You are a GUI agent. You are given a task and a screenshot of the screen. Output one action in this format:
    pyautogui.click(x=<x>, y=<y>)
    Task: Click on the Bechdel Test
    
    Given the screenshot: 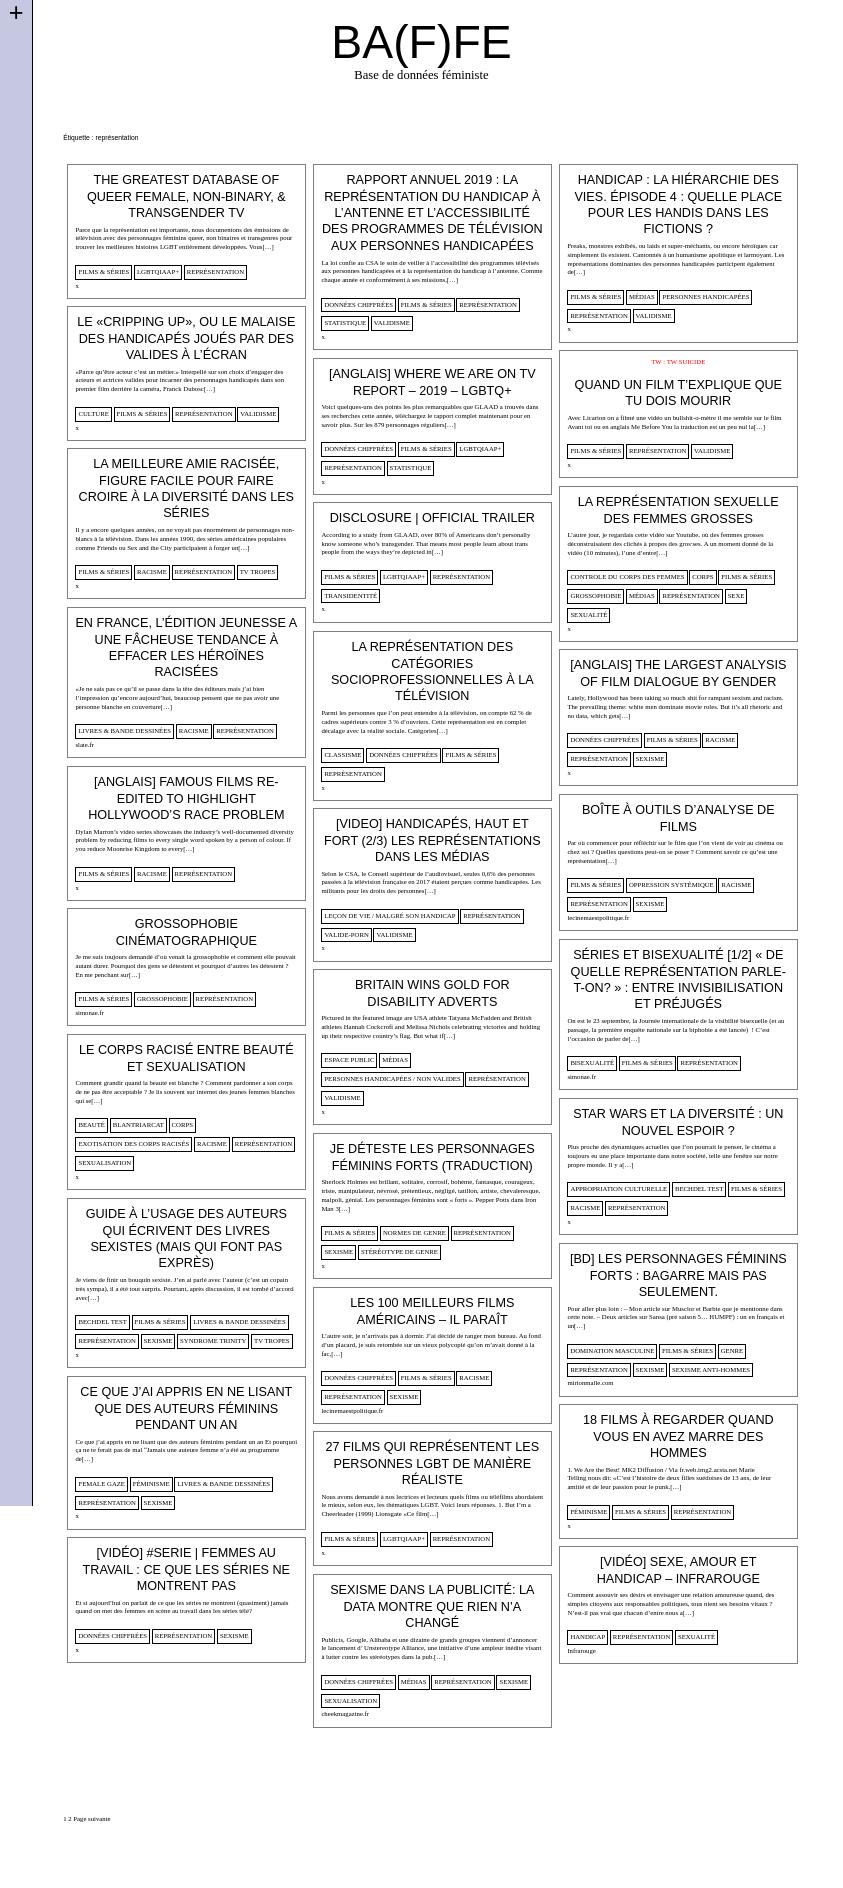 What is the action you would take?
    pyautogui.click(x=699, y=1188)
    